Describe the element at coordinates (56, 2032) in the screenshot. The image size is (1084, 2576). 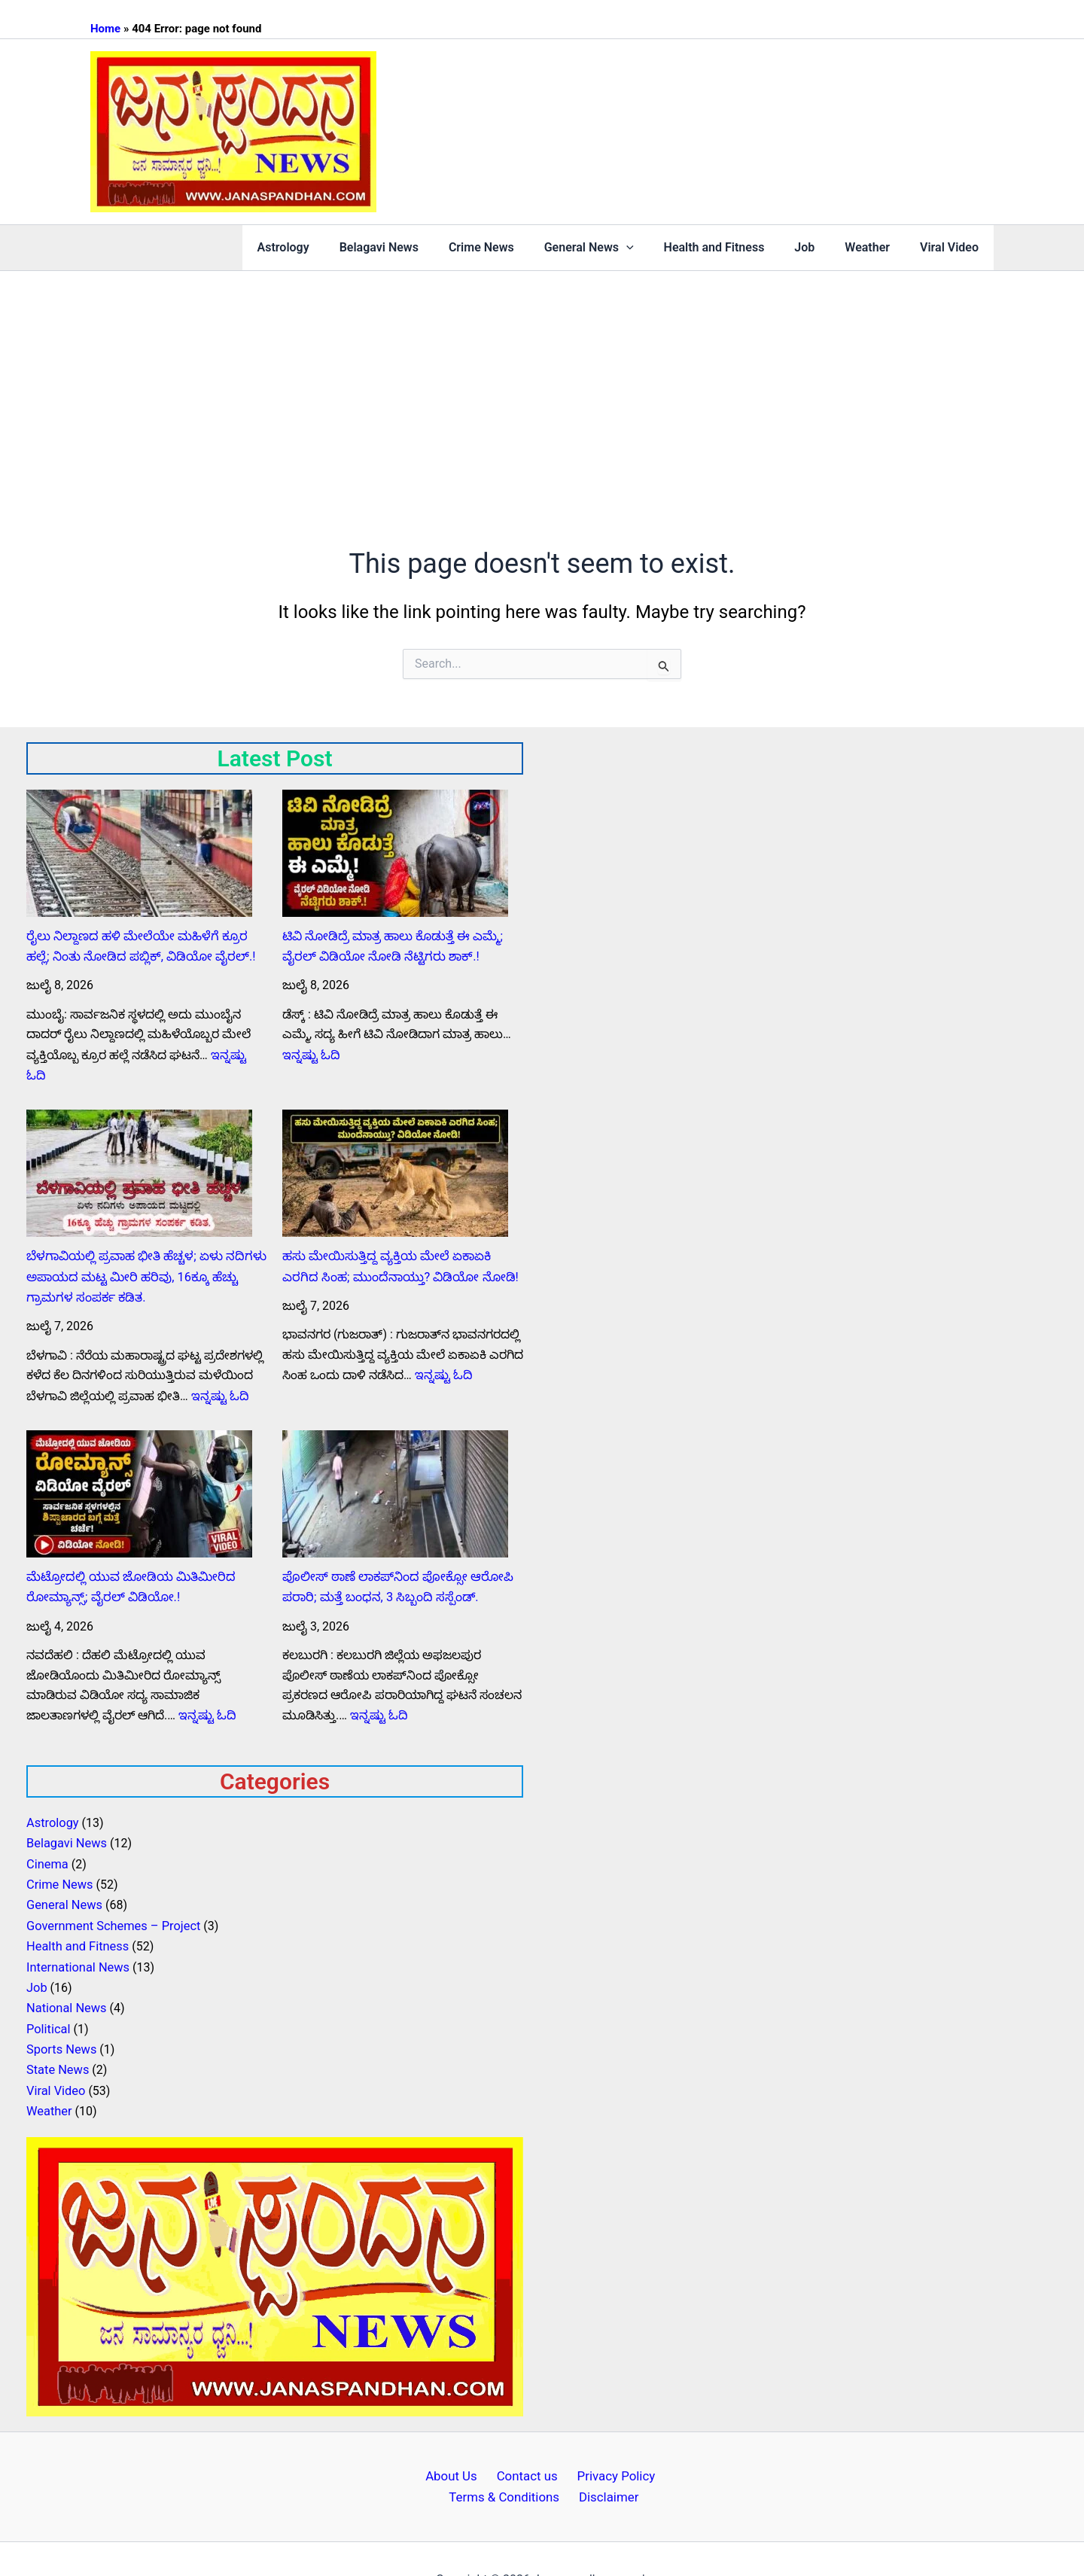
I see `State News` at that location.